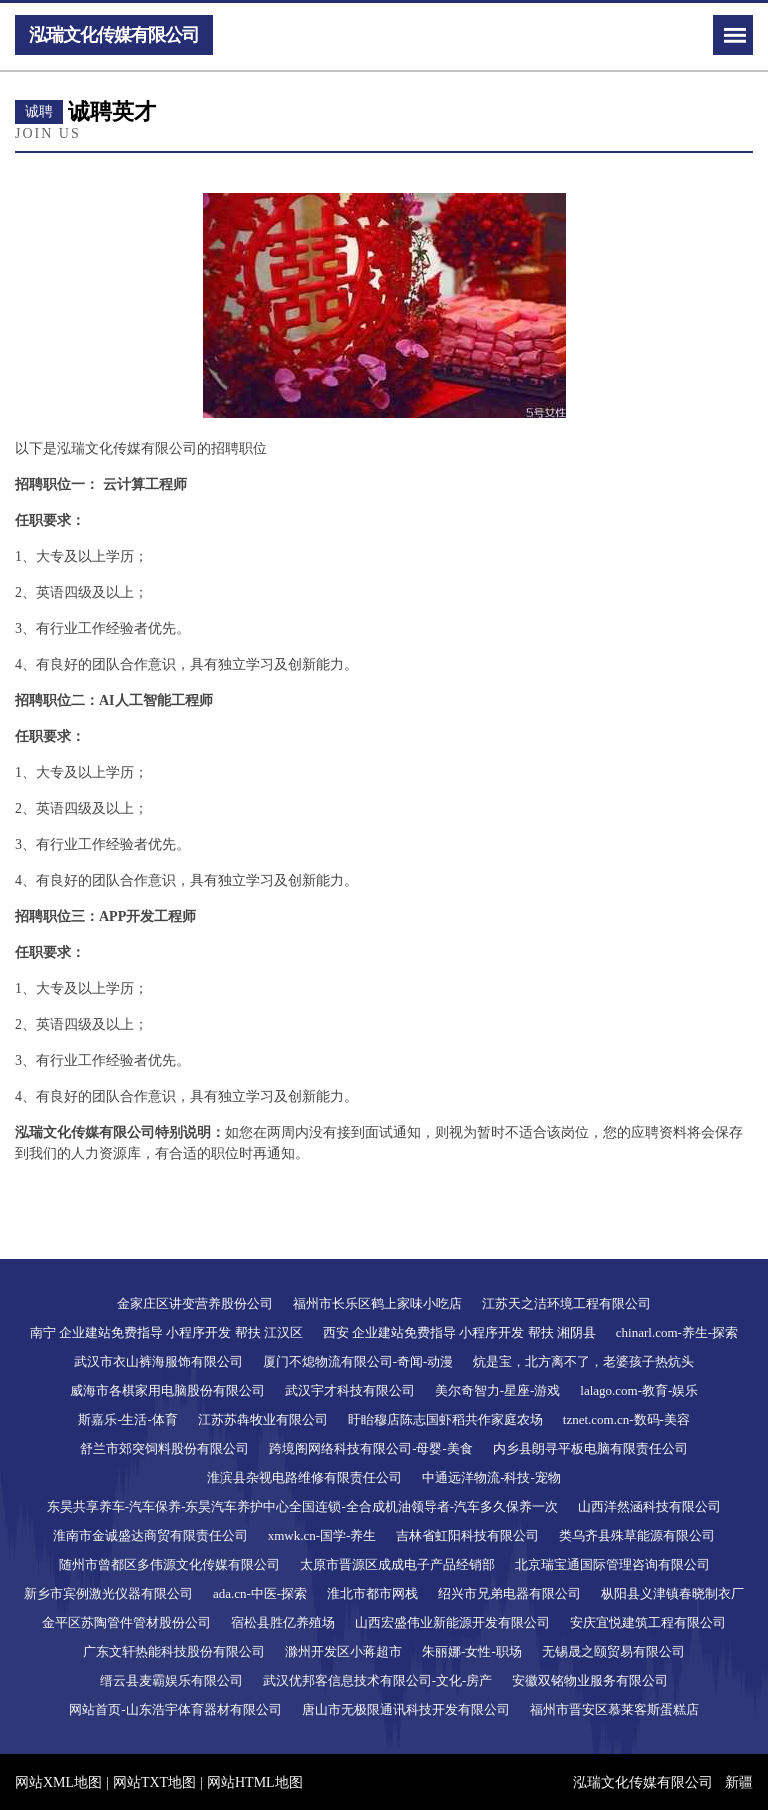  I want to click on 吉林省虹阳科技有限公司, so click(467, 1535).